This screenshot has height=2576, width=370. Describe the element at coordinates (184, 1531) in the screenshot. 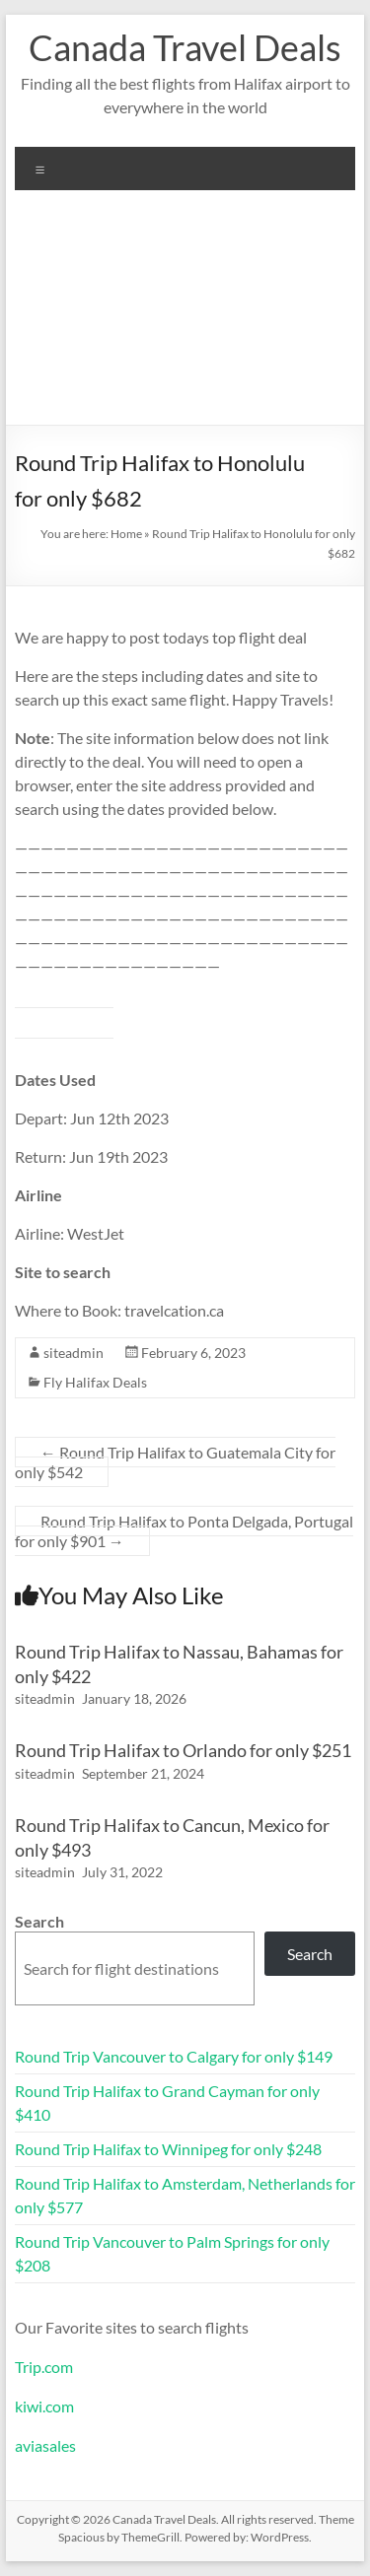

I see `Round Trip Halifax to Ponta Delgada, Portugal for only $901` at that location.